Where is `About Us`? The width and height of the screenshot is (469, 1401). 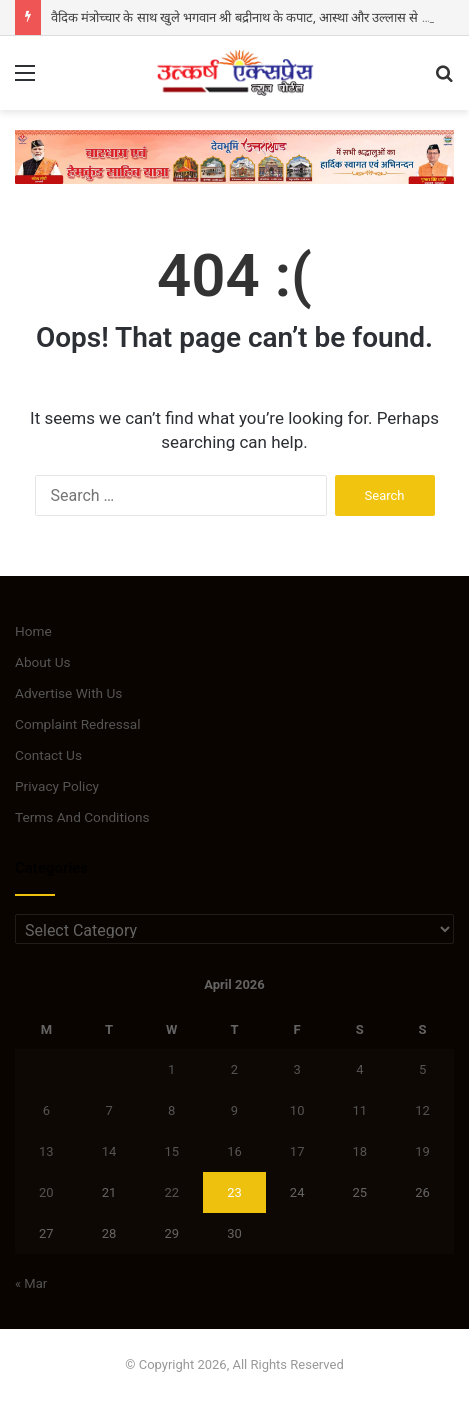 About Us is located at coordinates (43, 662).